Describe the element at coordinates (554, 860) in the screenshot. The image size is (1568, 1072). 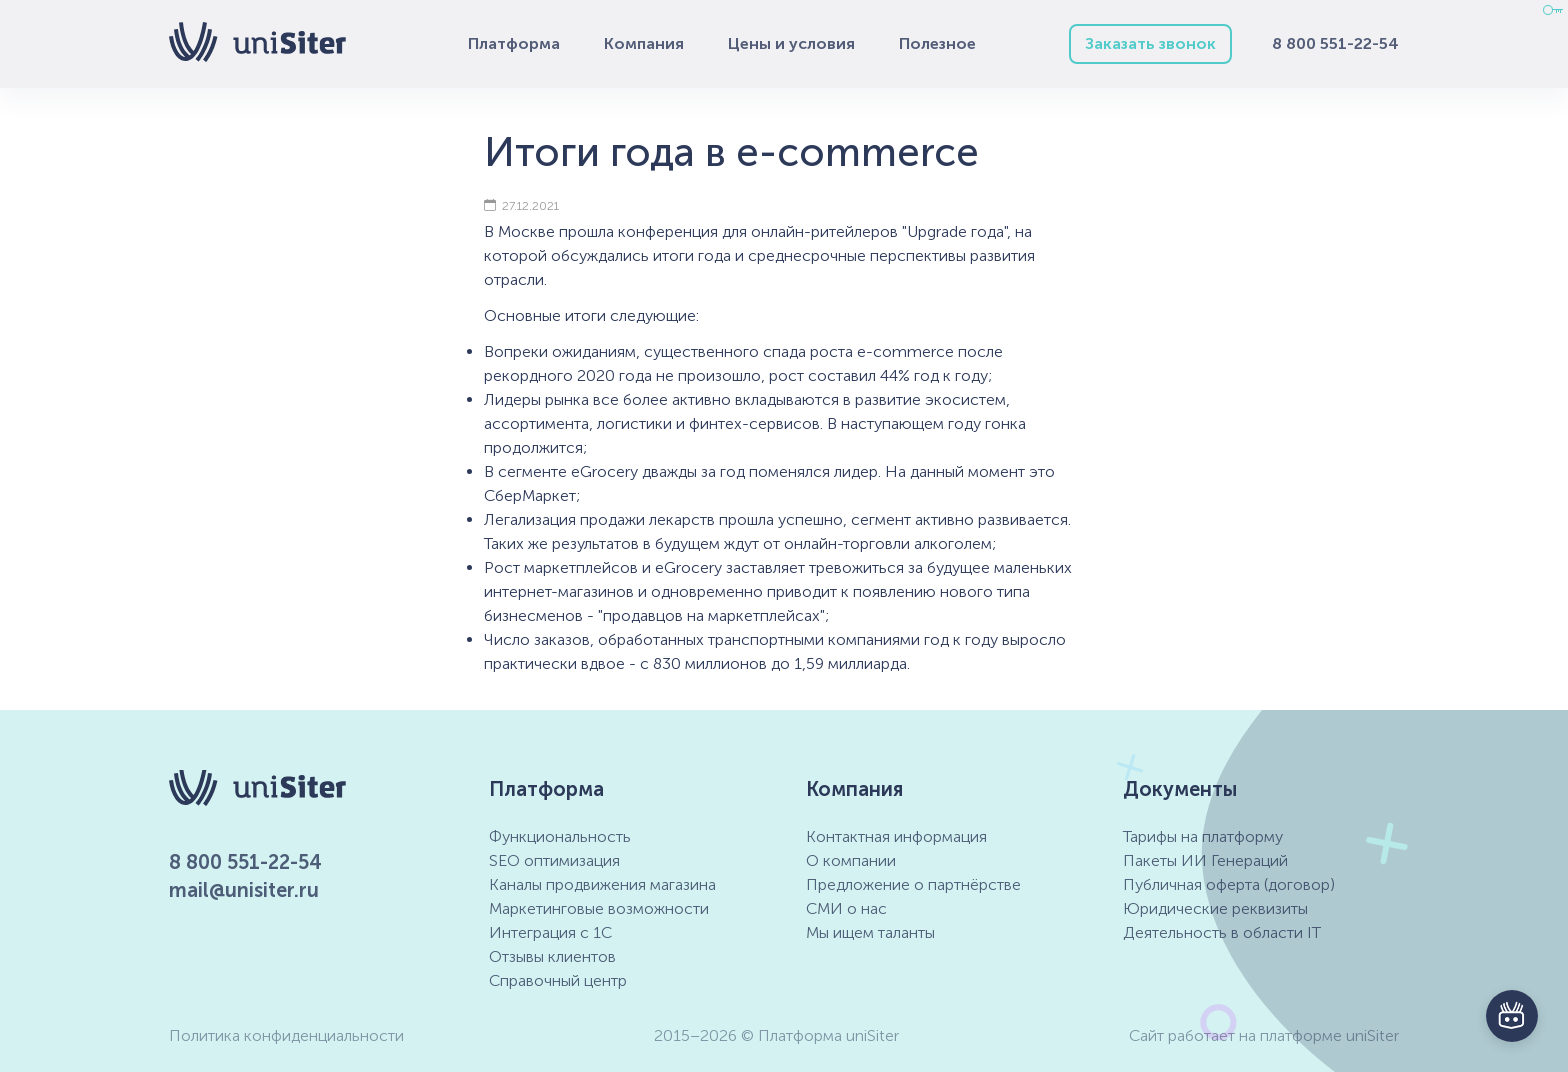
I see `SEO оптимизация` at that location.